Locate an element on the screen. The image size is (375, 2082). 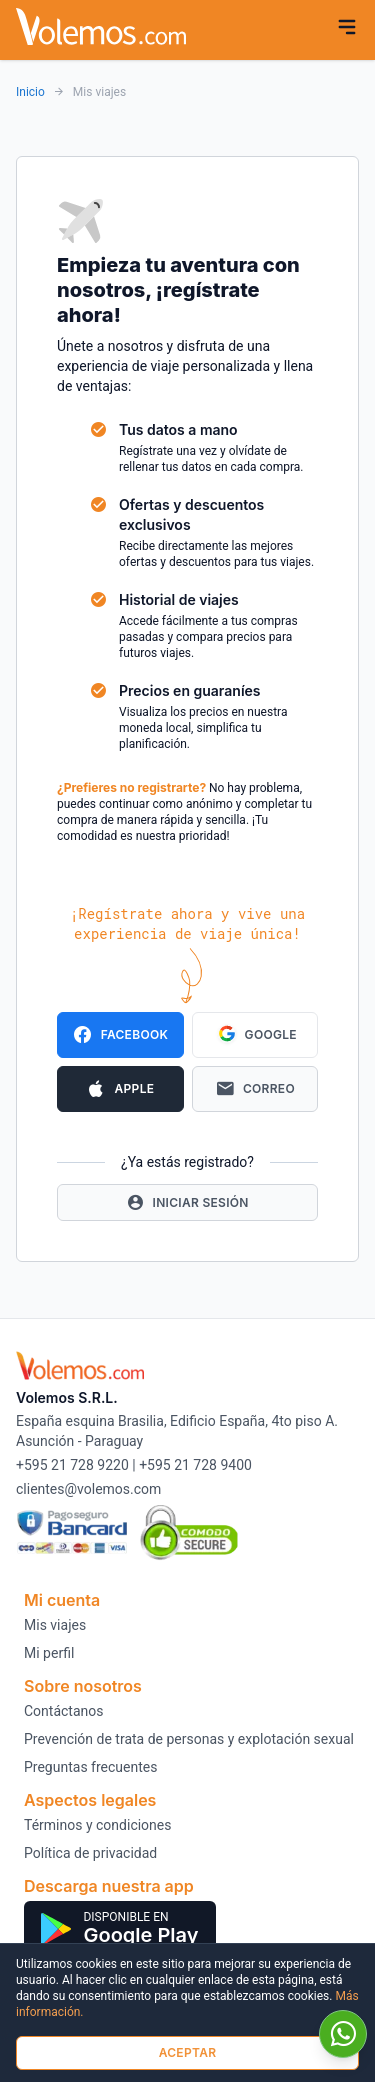
Google is located at coordinates (255, 1035).